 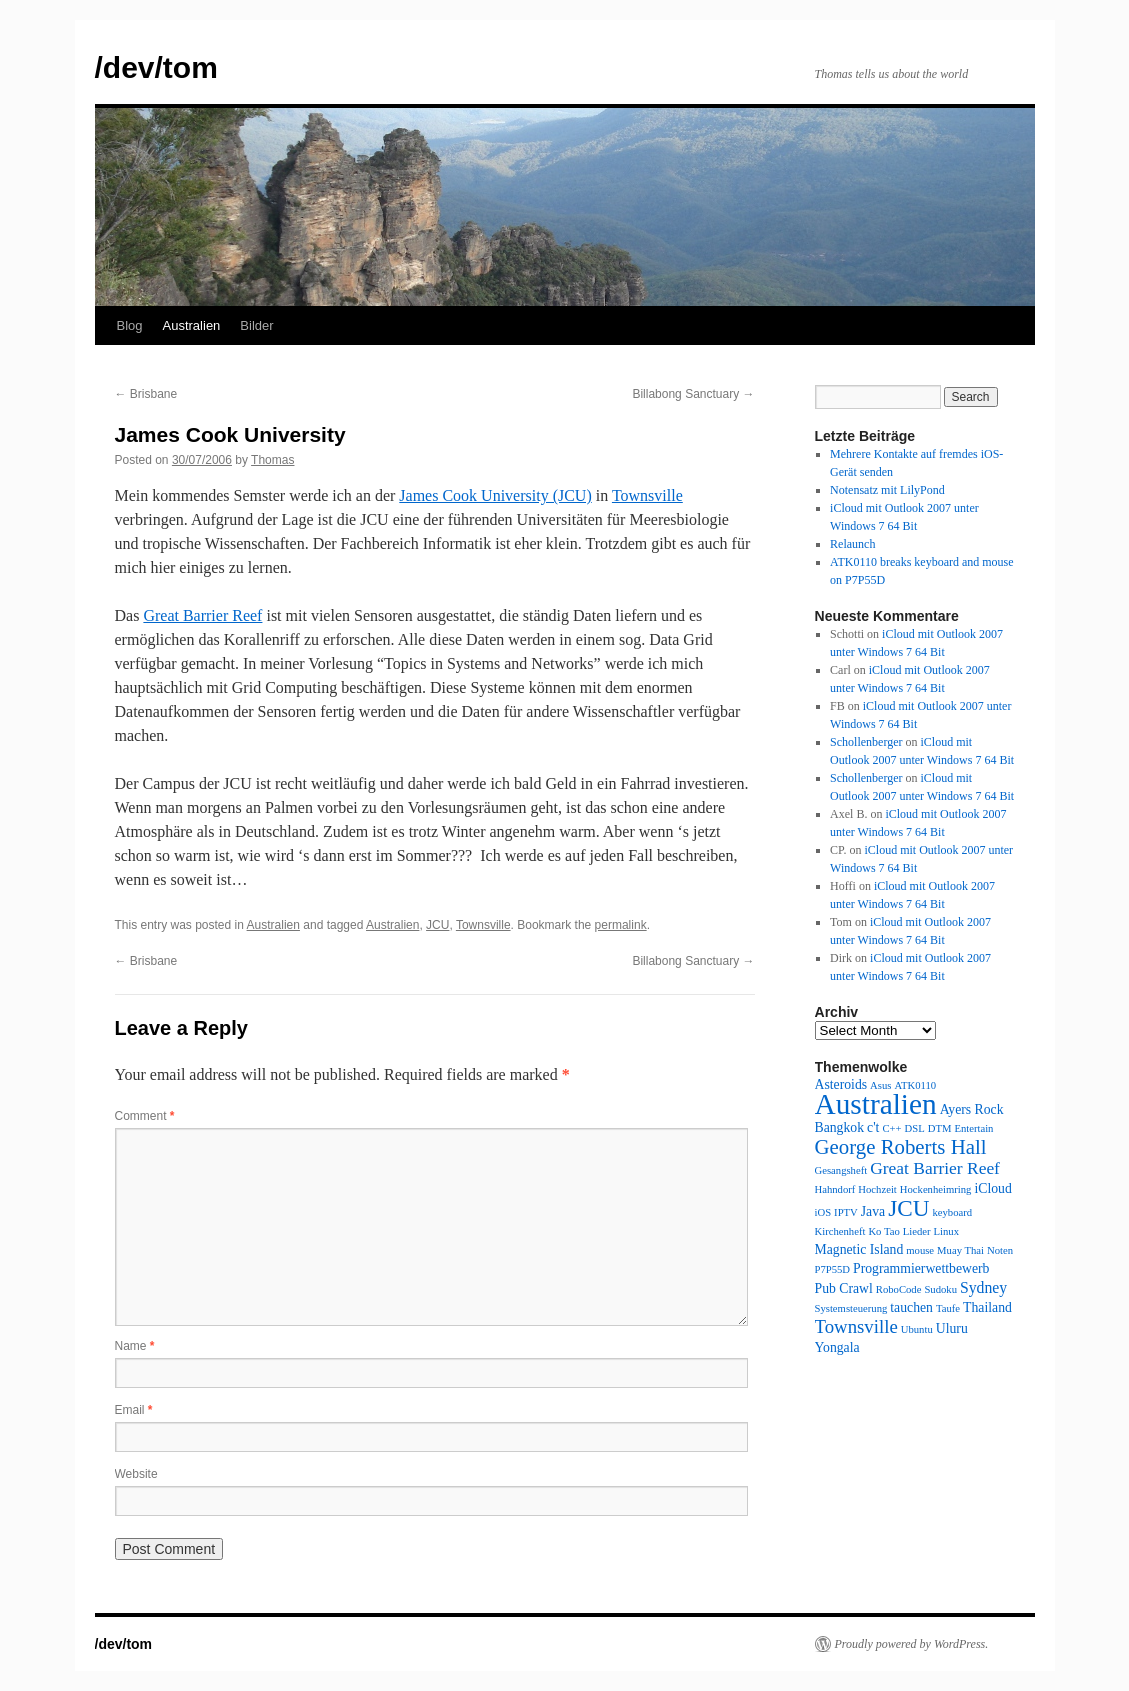 I want to click on iCloud [iCloud (2 items)], so click(x=992, y=1188).